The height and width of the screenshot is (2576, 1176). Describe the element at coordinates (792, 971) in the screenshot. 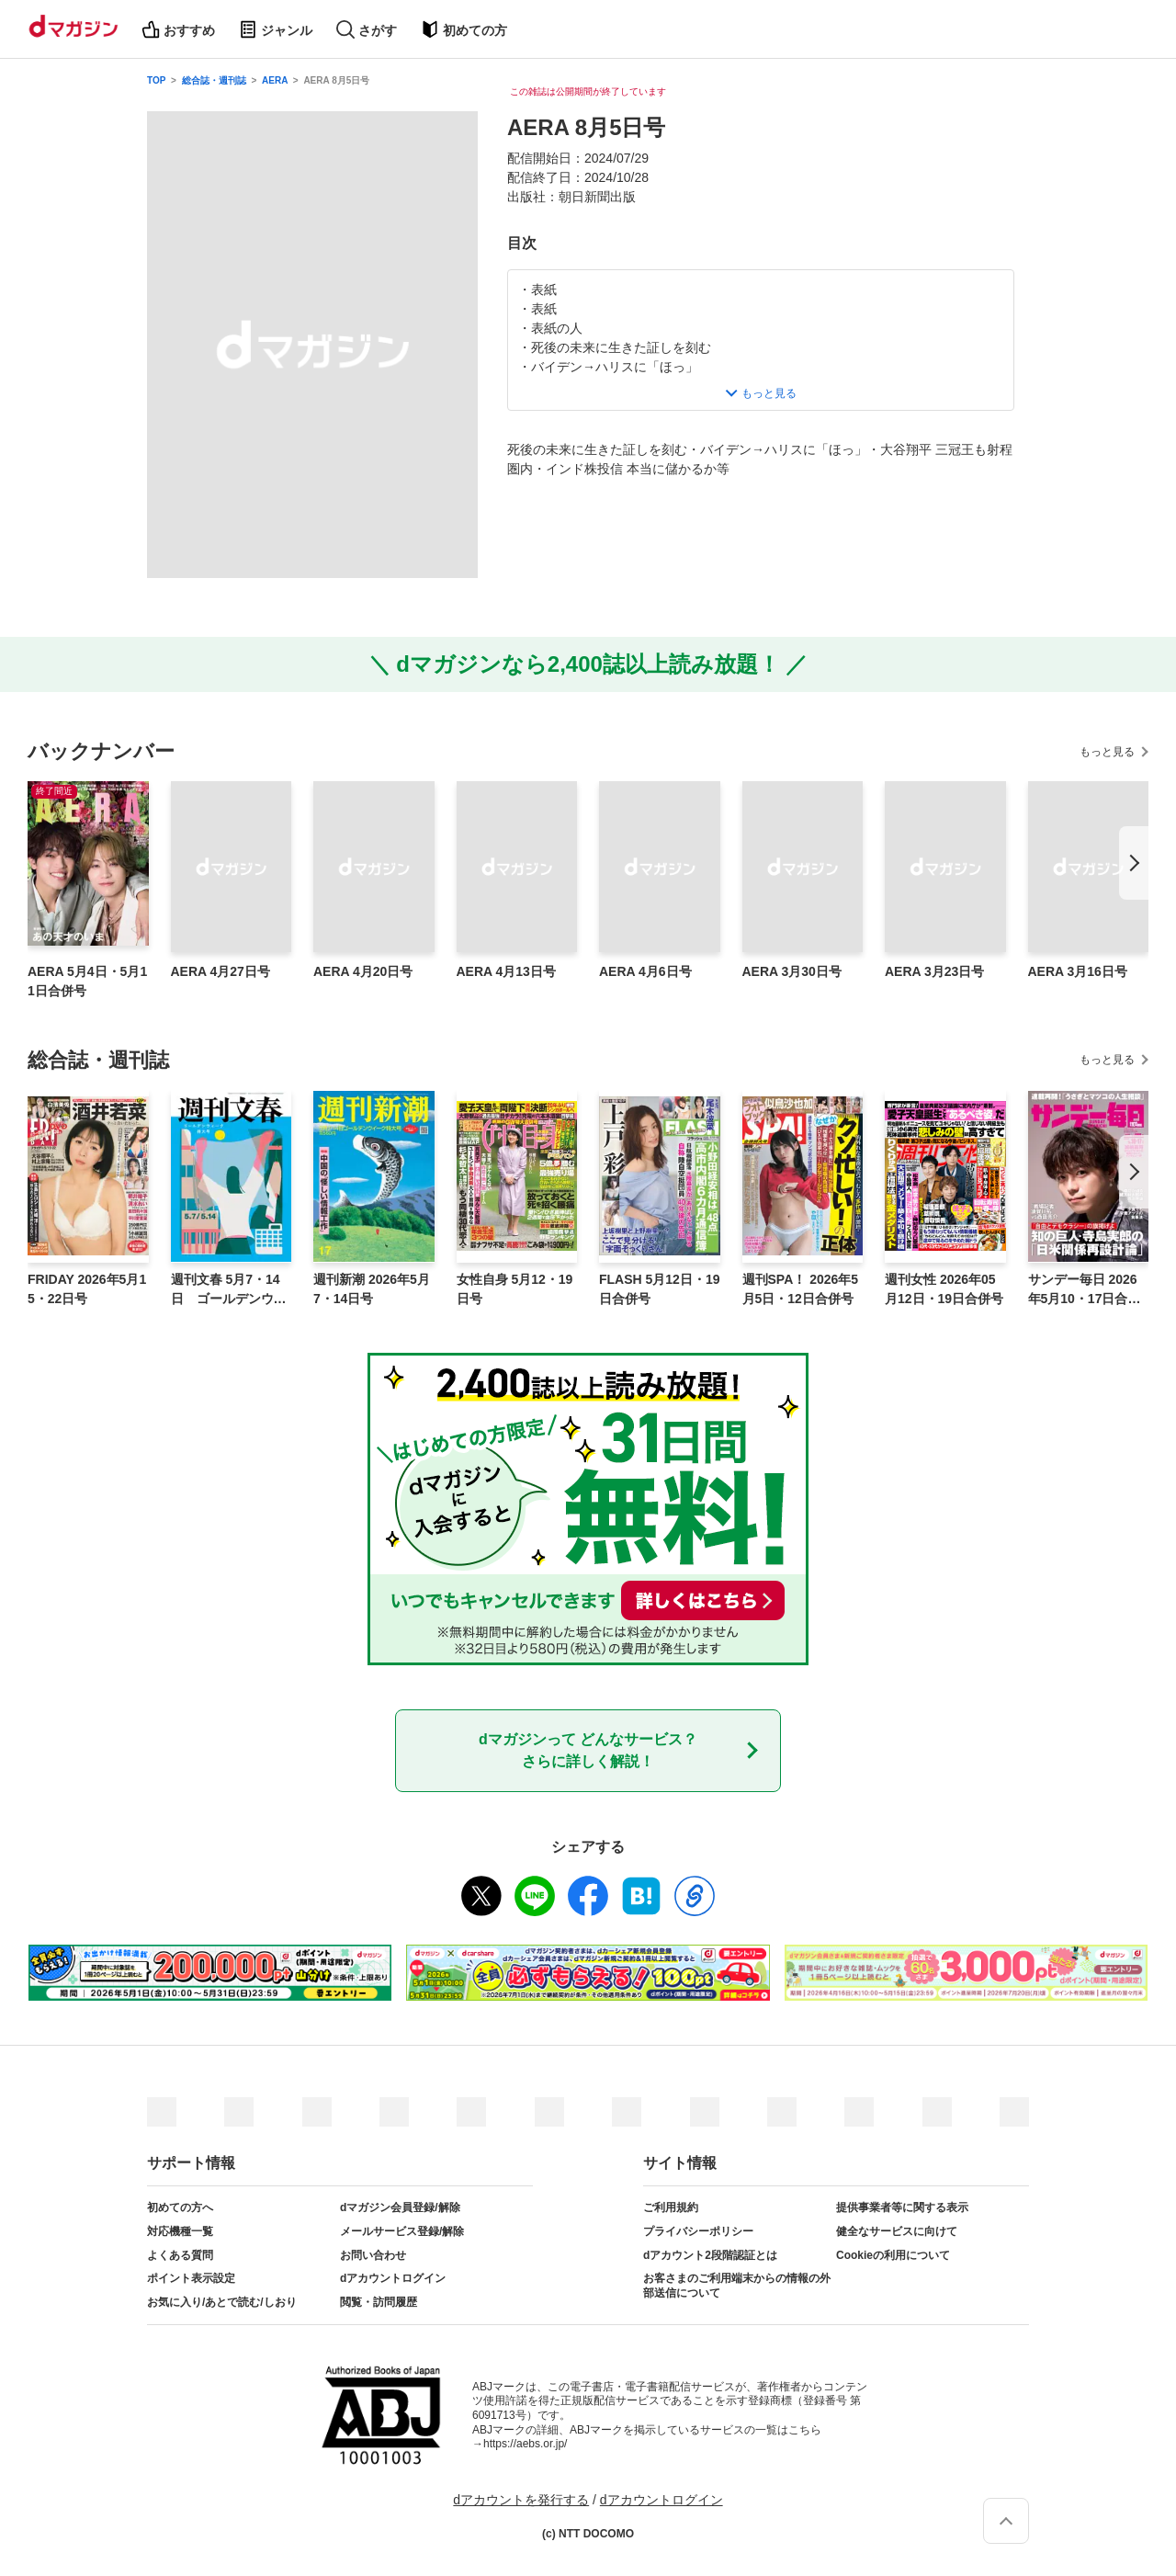

I see `AERA 3月30日号` at that location.